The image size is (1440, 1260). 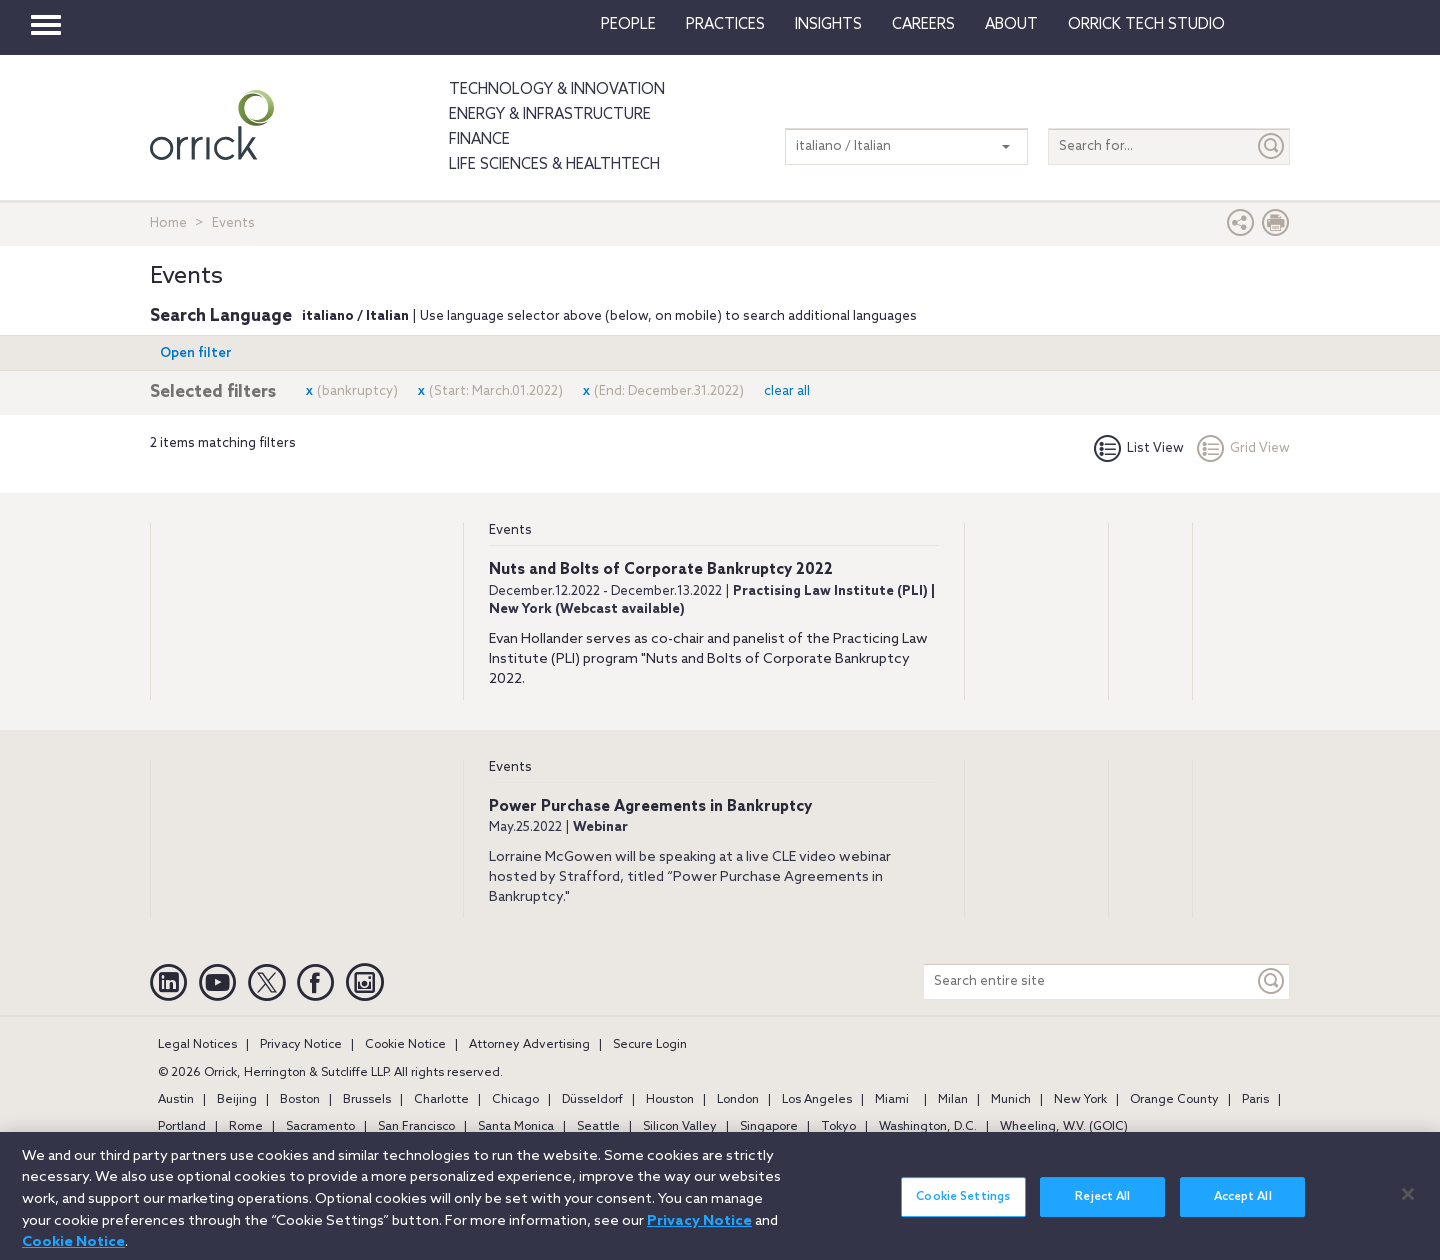 I want to click on [Submit], so click(x=1272, y=146).